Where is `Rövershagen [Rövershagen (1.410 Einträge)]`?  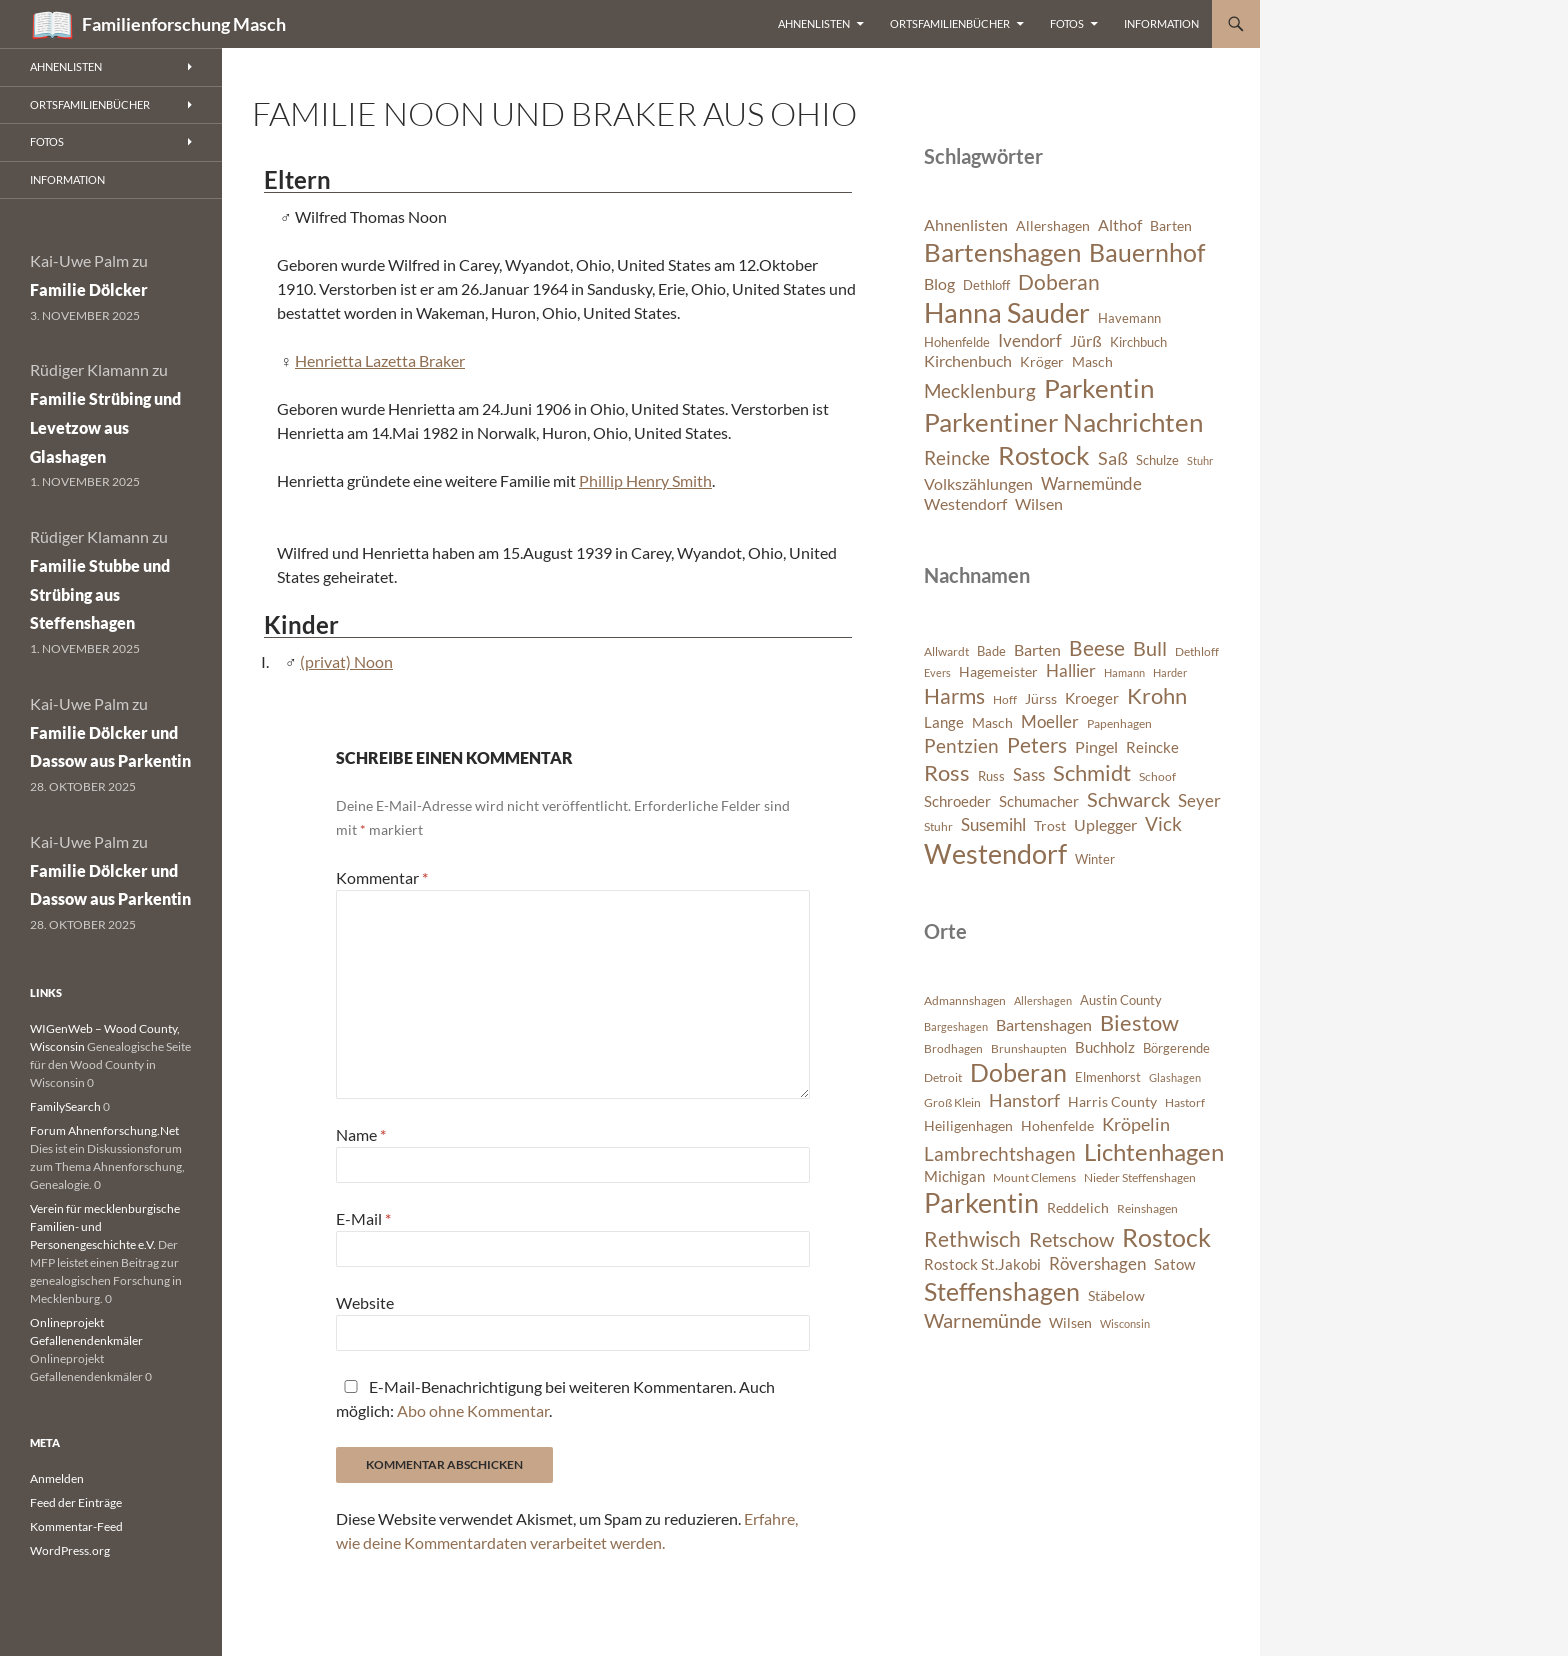
Rövershagen [Rövershagen (1.410 Einträge)] is located at coordinates (1097, 1263).